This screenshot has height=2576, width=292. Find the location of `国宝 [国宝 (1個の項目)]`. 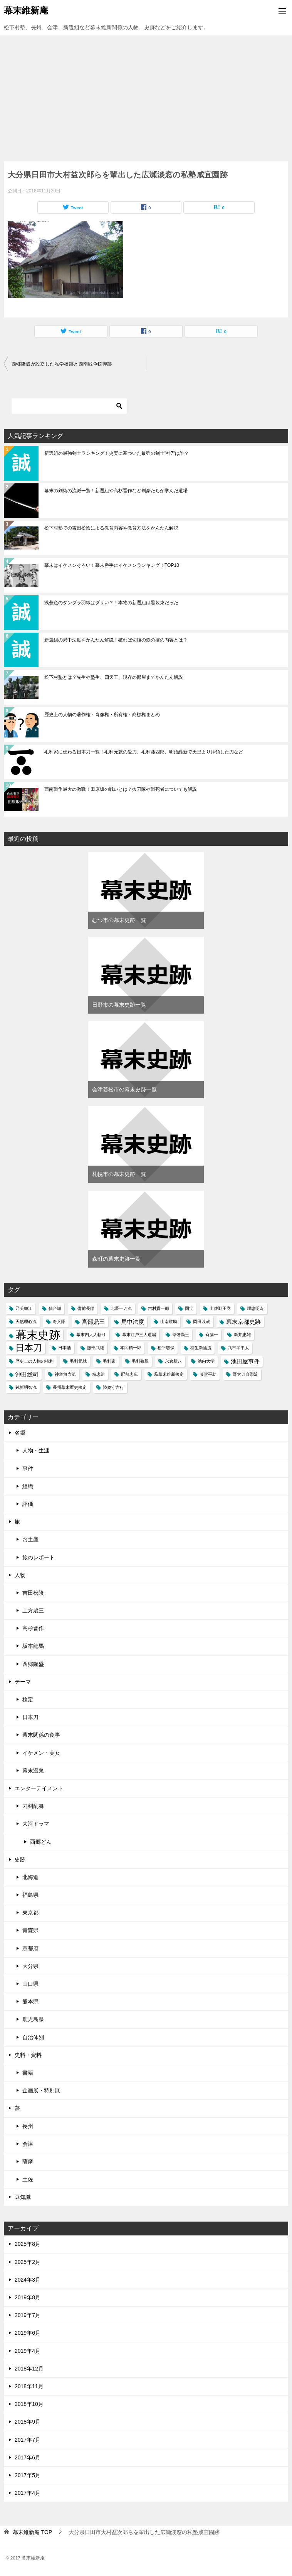

国宝 [国宝 (1個の項目)] is located at coordinates (189, 1308).